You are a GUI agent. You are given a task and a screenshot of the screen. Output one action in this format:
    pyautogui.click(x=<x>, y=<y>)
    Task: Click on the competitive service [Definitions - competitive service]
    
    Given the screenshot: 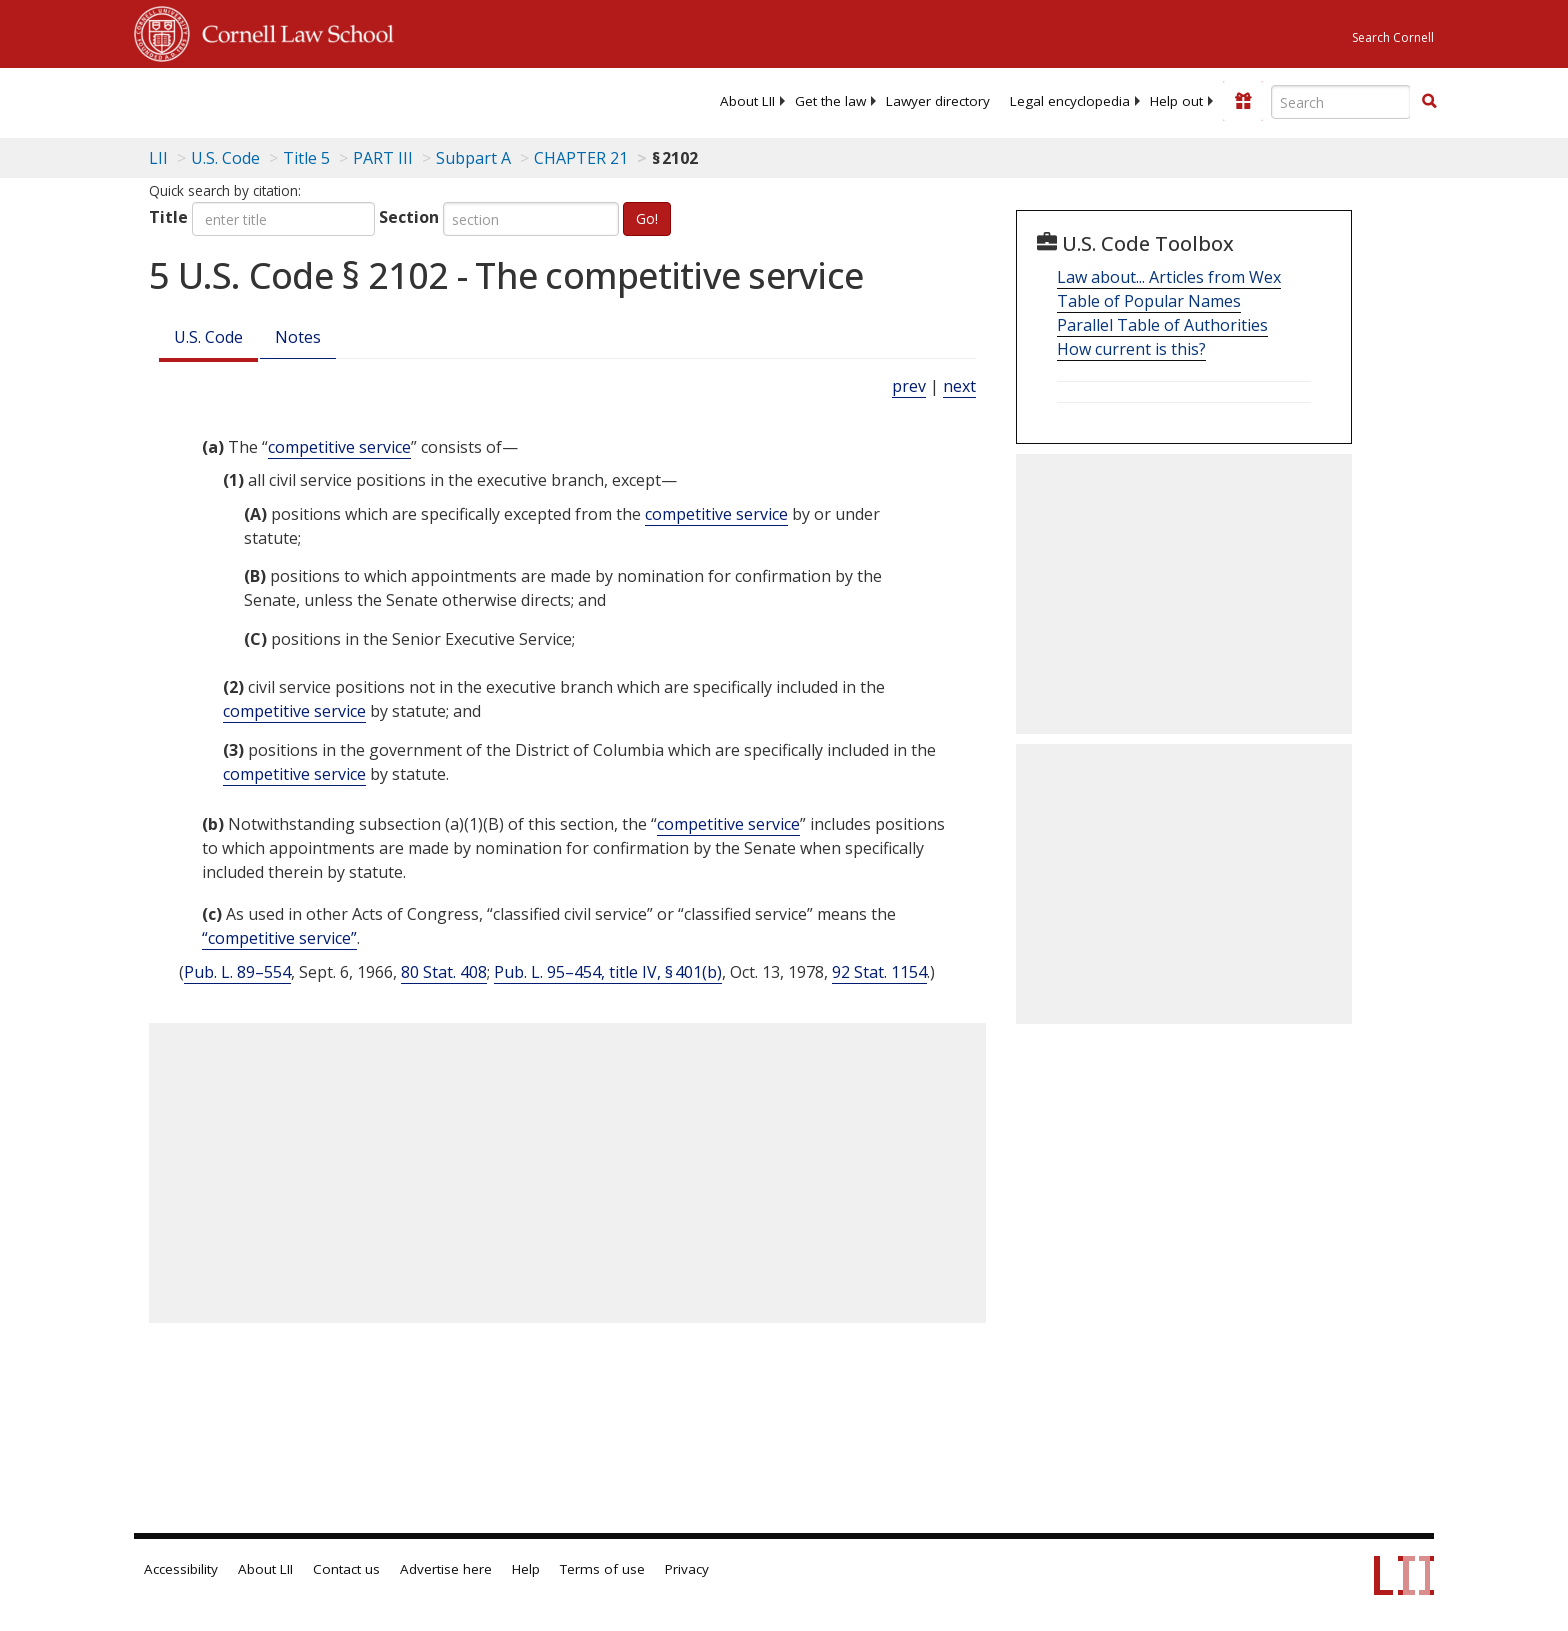 What is the action you would take?
    pyautogui.click(x=339, y=447)
    